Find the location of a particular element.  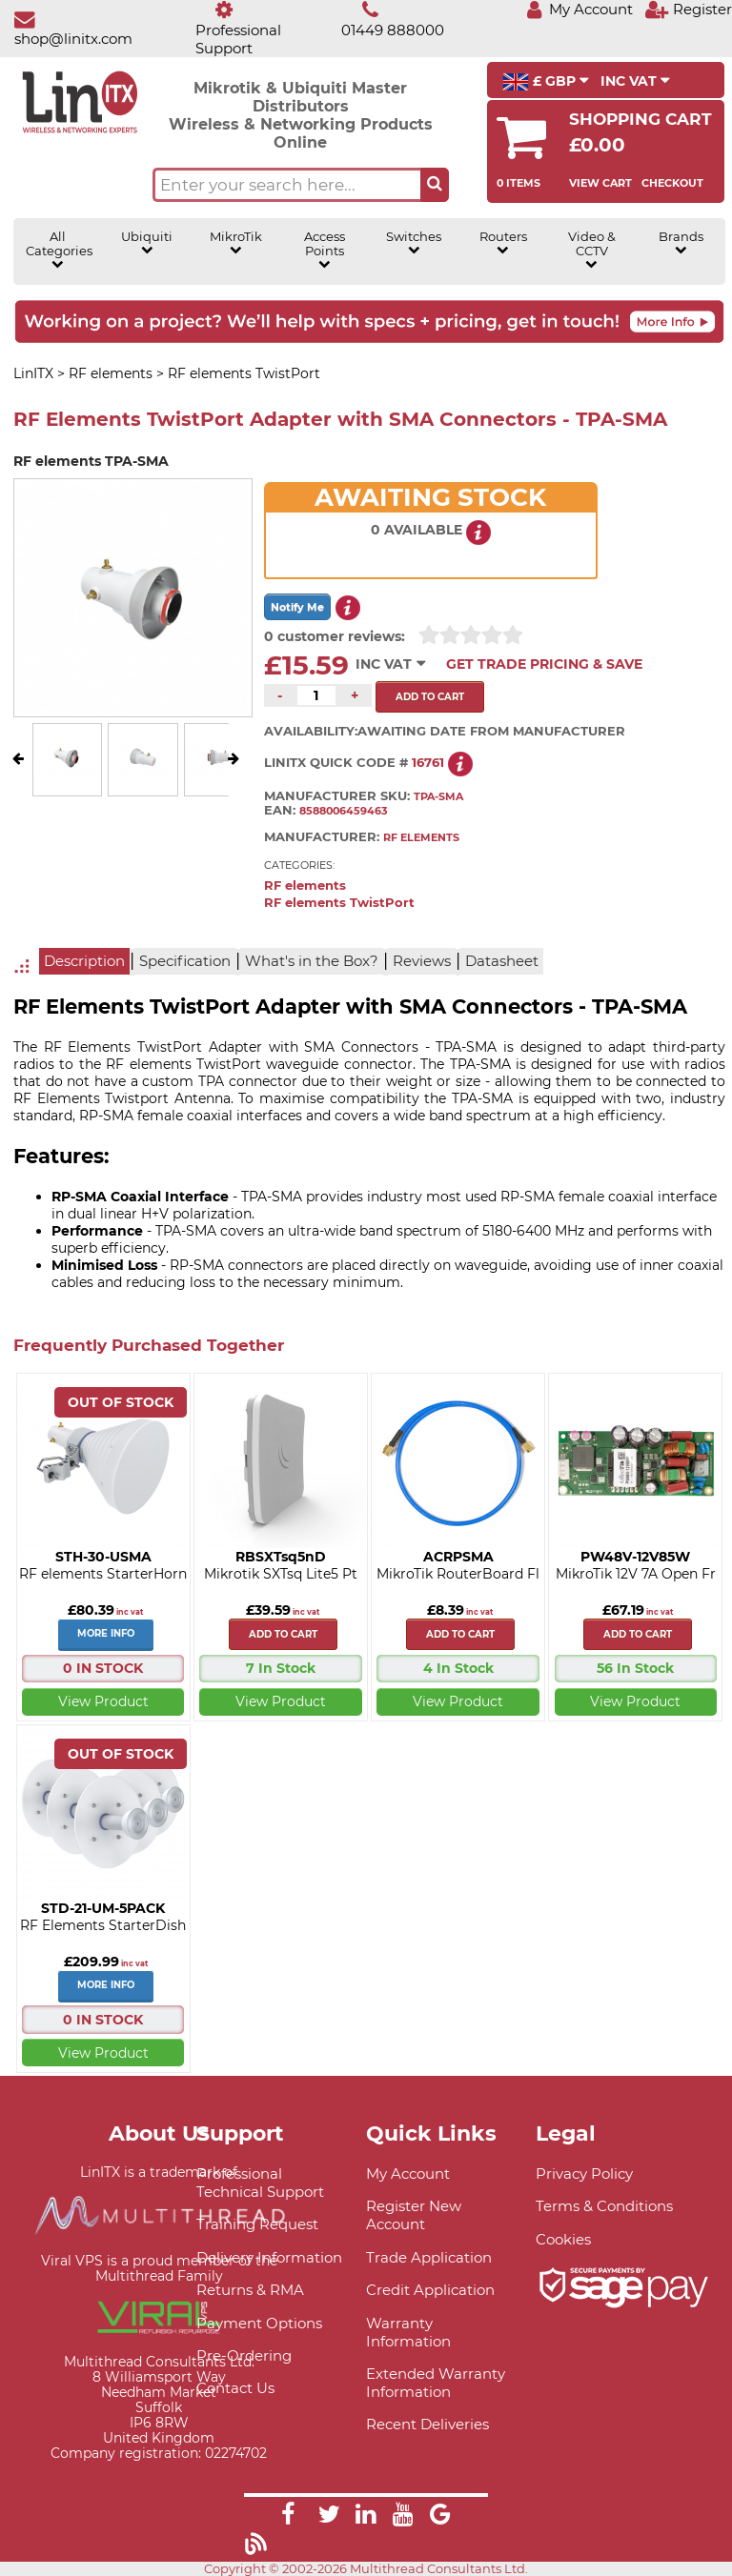

16761 is located at coordinates (428, 762).